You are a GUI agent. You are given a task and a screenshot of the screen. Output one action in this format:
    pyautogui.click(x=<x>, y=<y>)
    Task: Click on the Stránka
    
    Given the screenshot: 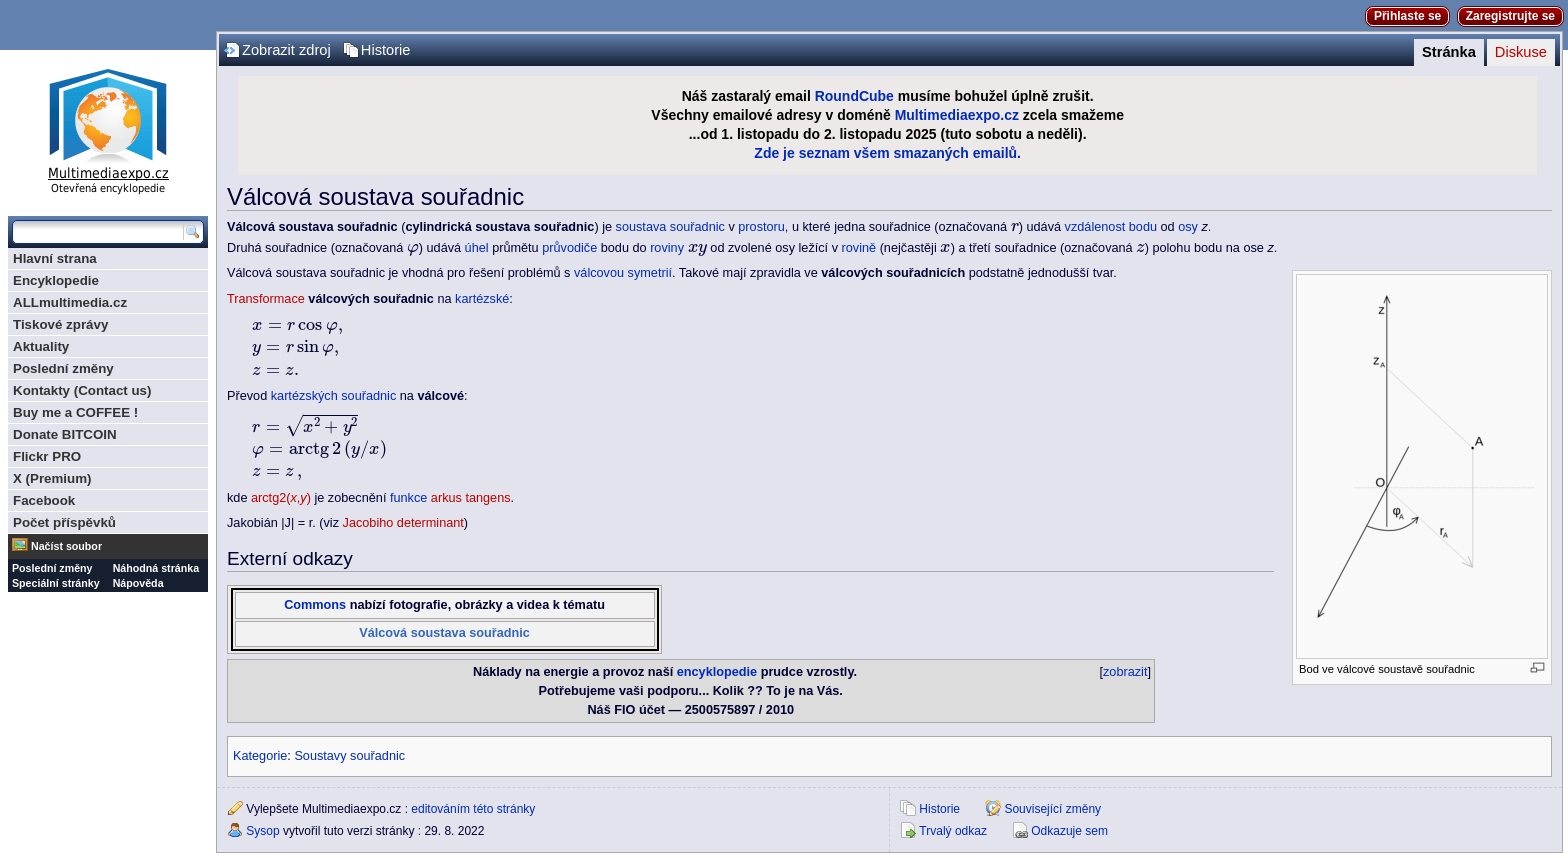 What is the action you would take?
    pyautogui.click(x=1449, y=52)
    